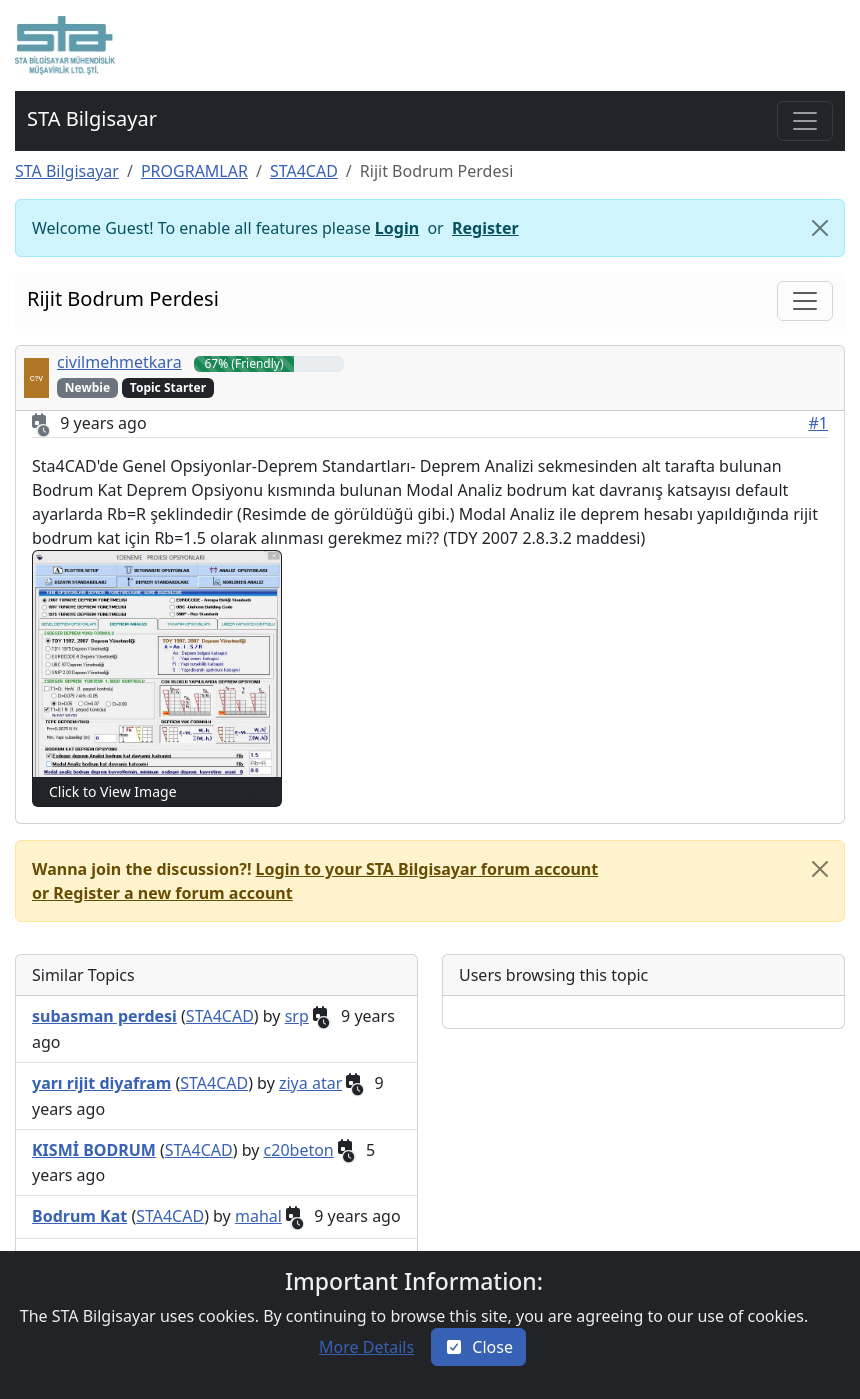  What do you see at coordinates (299, 1150) in the screenshot?
I see `c20beton` at bounding box center [299, 1150].